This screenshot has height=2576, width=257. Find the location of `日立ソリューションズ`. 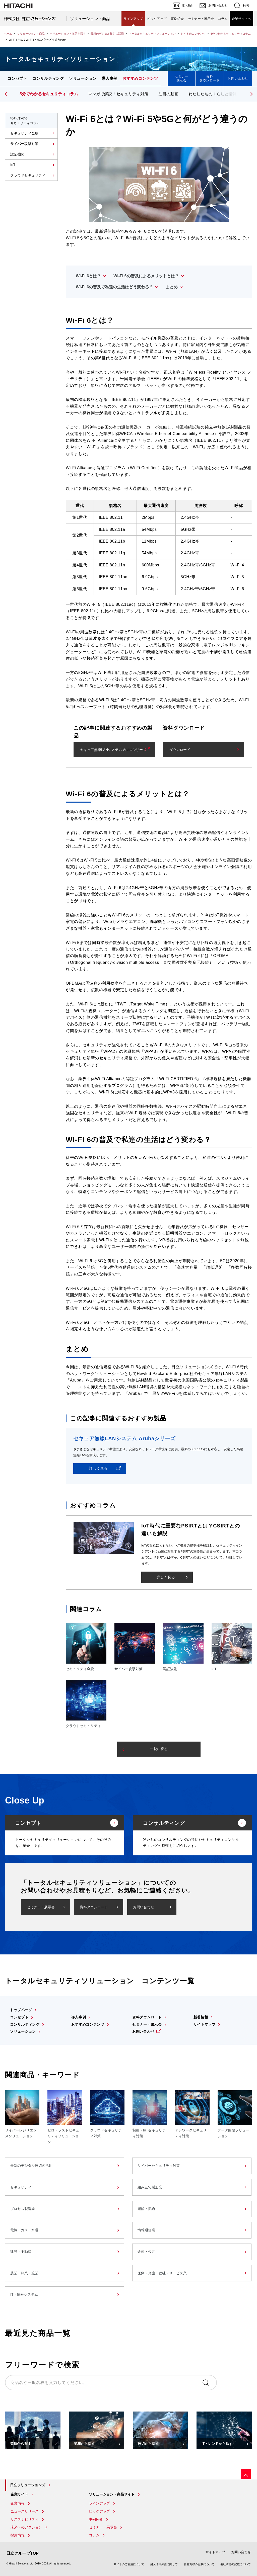

日立ソリューションズ is located at coordinates (27, 2485).